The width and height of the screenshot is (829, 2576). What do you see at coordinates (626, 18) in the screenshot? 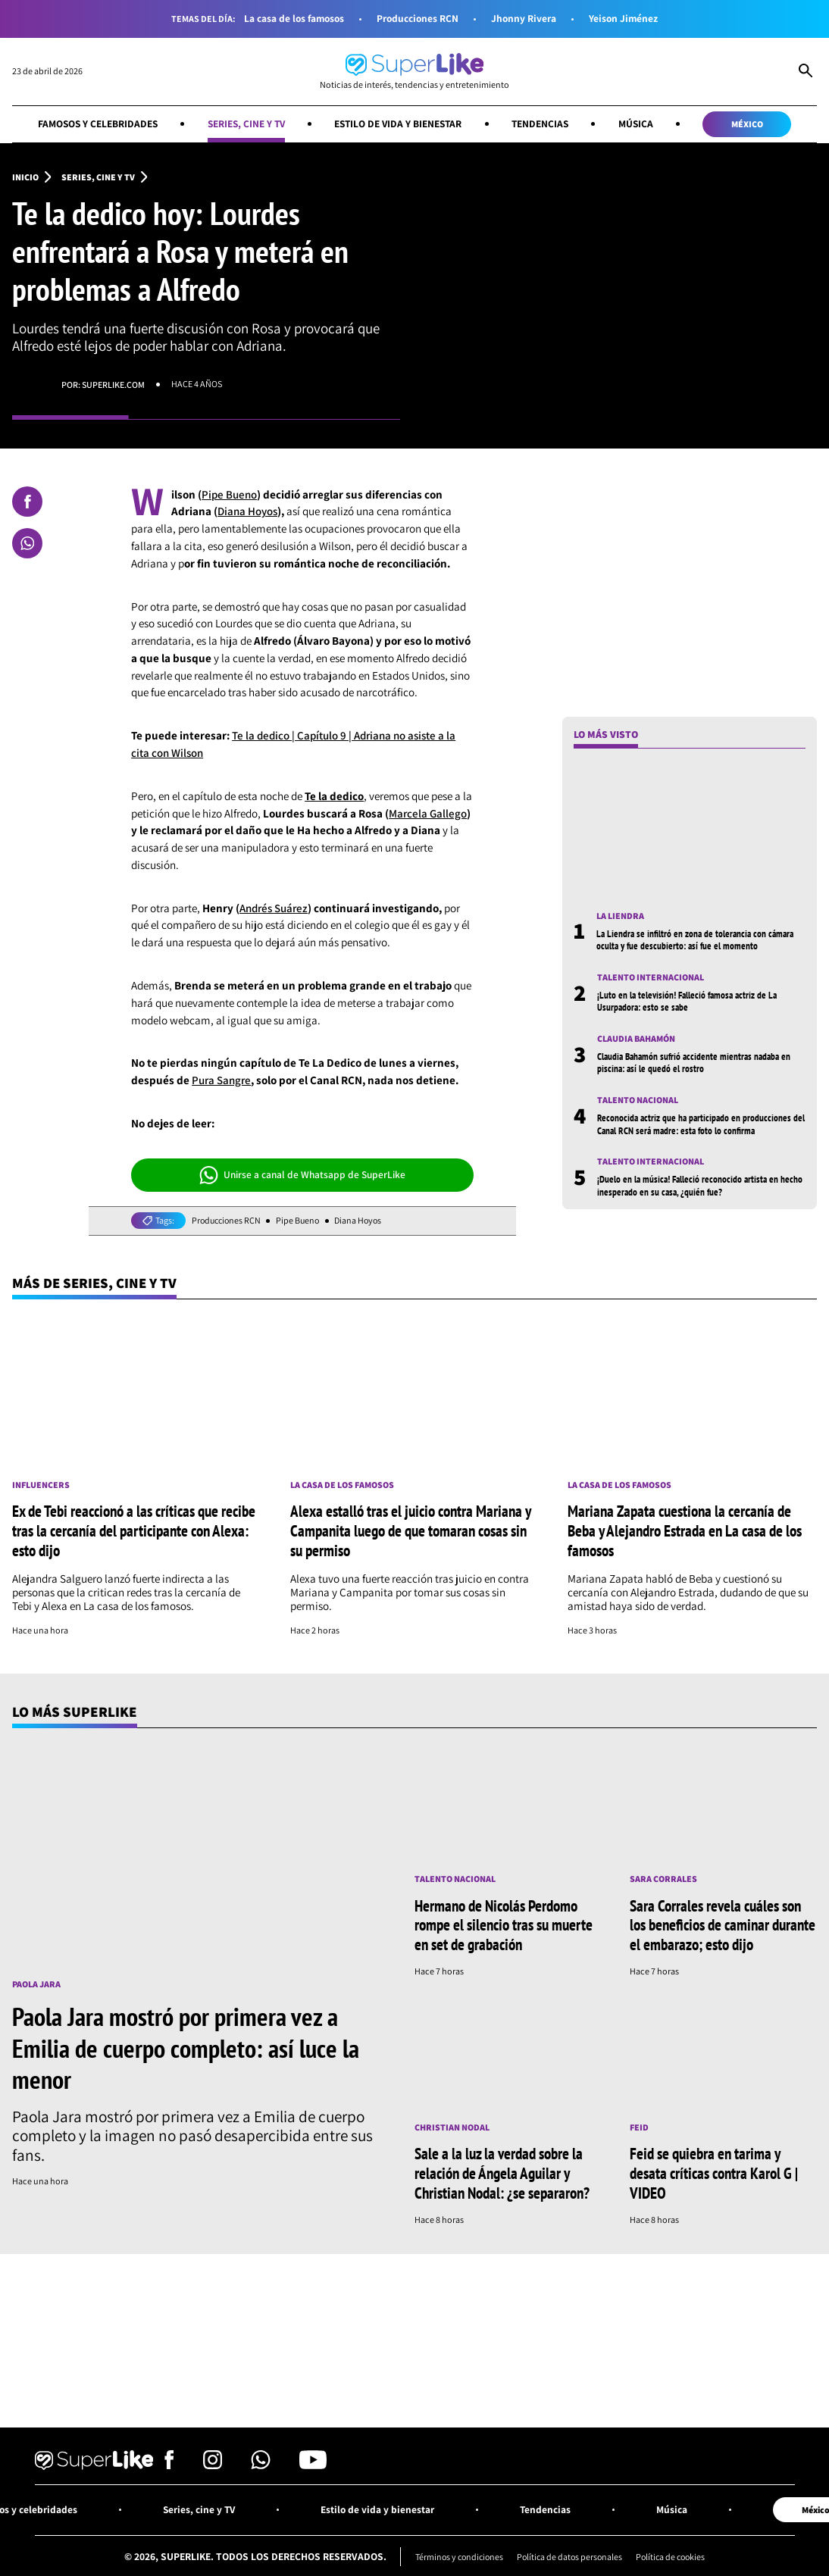
I see `Yeison Jiménez` at bounding box center [626, 18].